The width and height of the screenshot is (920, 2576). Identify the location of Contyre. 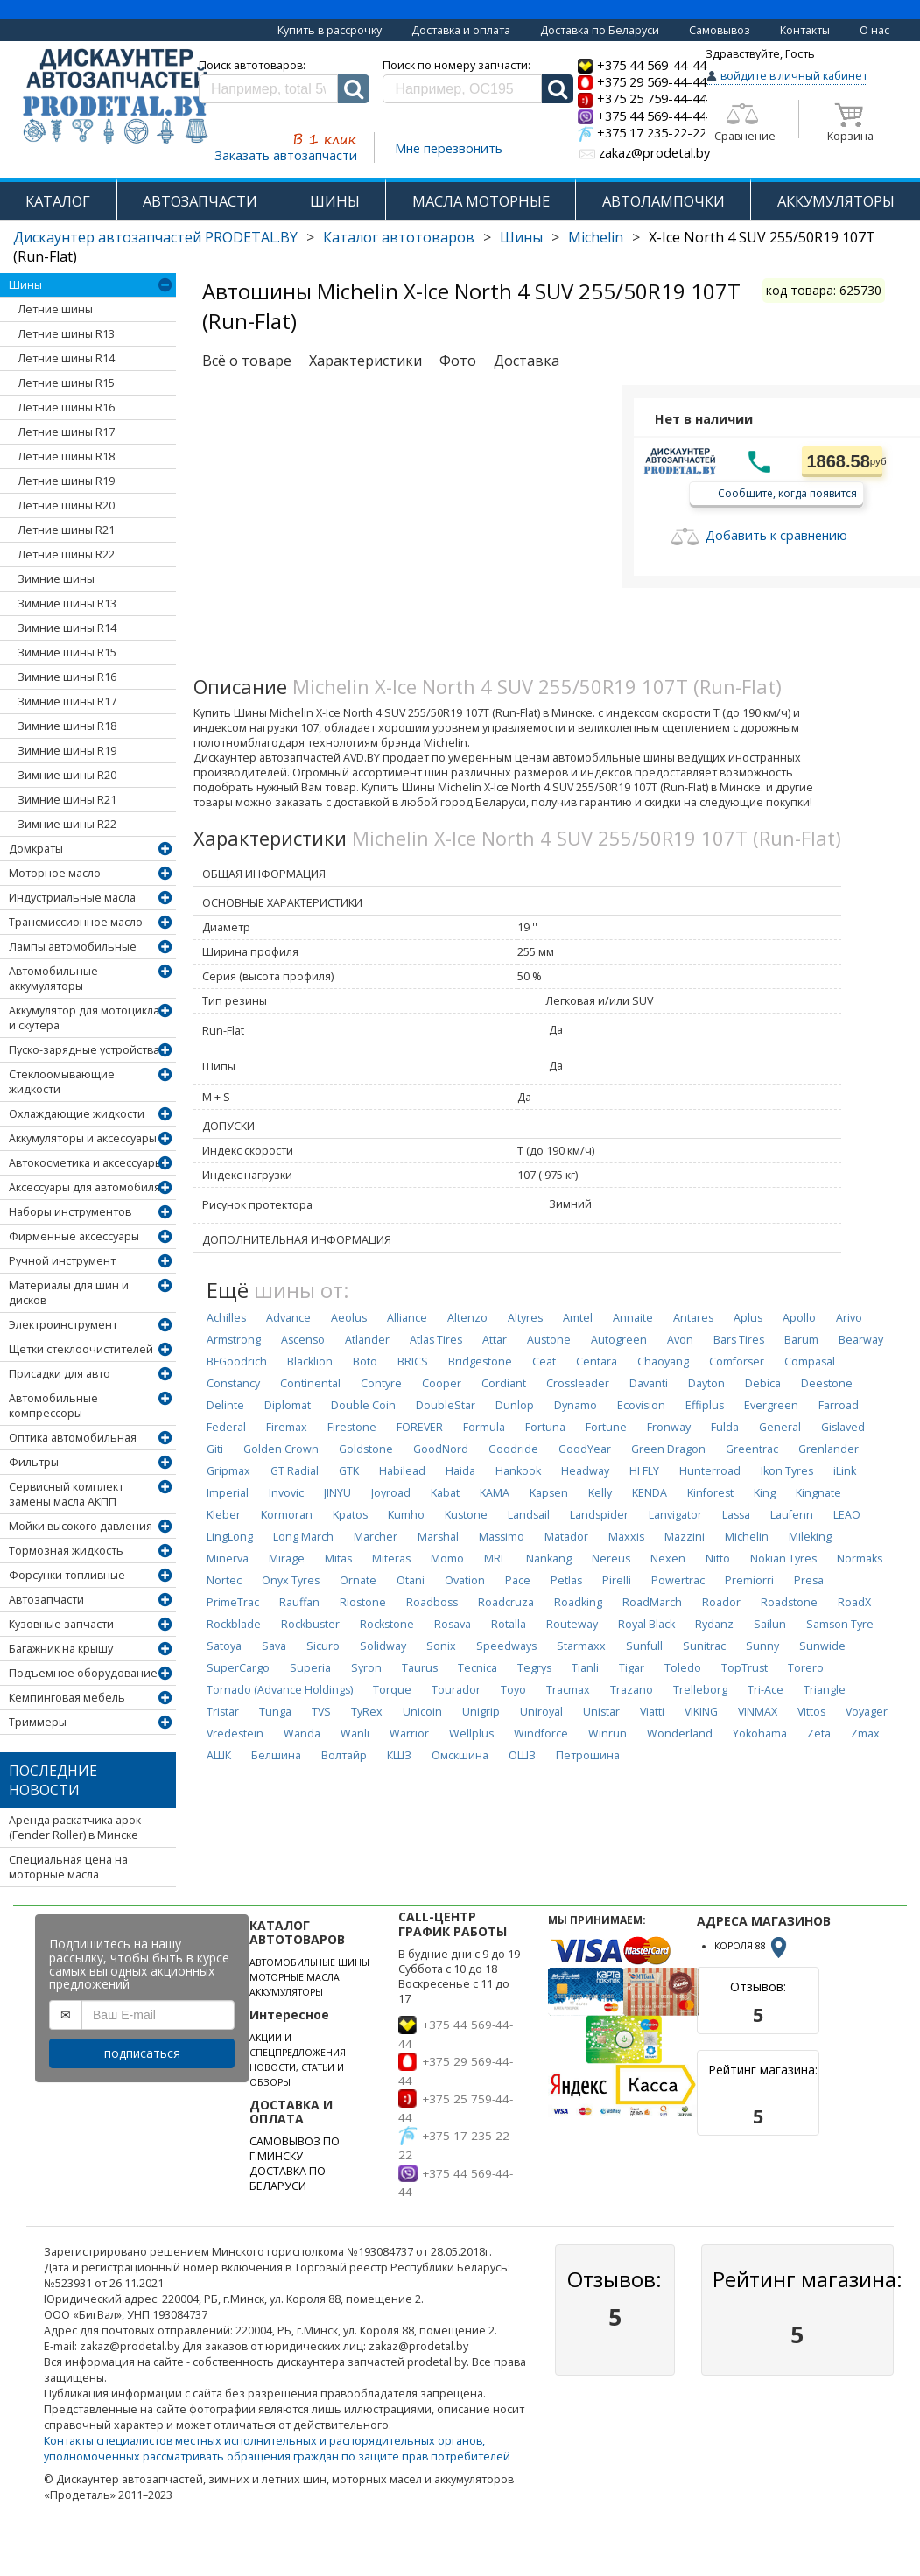
(381, 1383).